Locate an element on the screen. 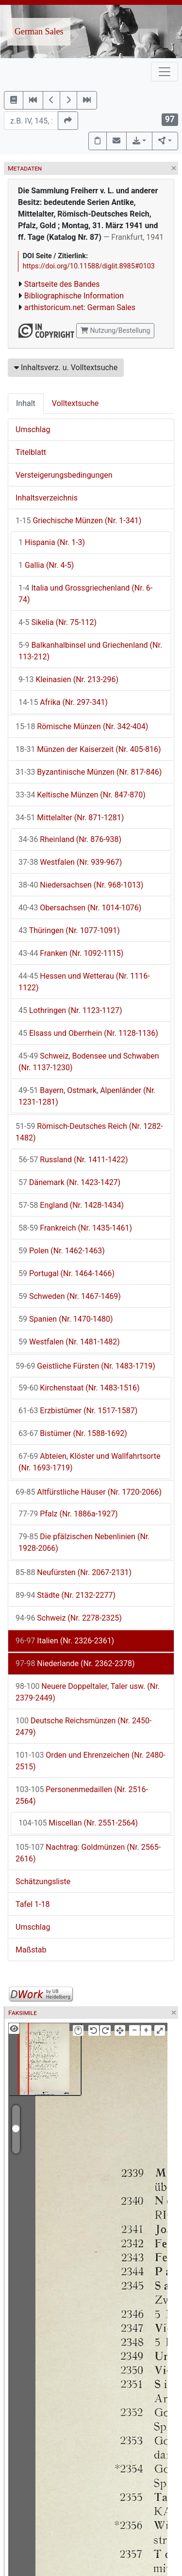 The height and width of the screenshot is (2576, 182). Neufürsten (Nr. 2067-2131) is located at coordinates (74, 1572).